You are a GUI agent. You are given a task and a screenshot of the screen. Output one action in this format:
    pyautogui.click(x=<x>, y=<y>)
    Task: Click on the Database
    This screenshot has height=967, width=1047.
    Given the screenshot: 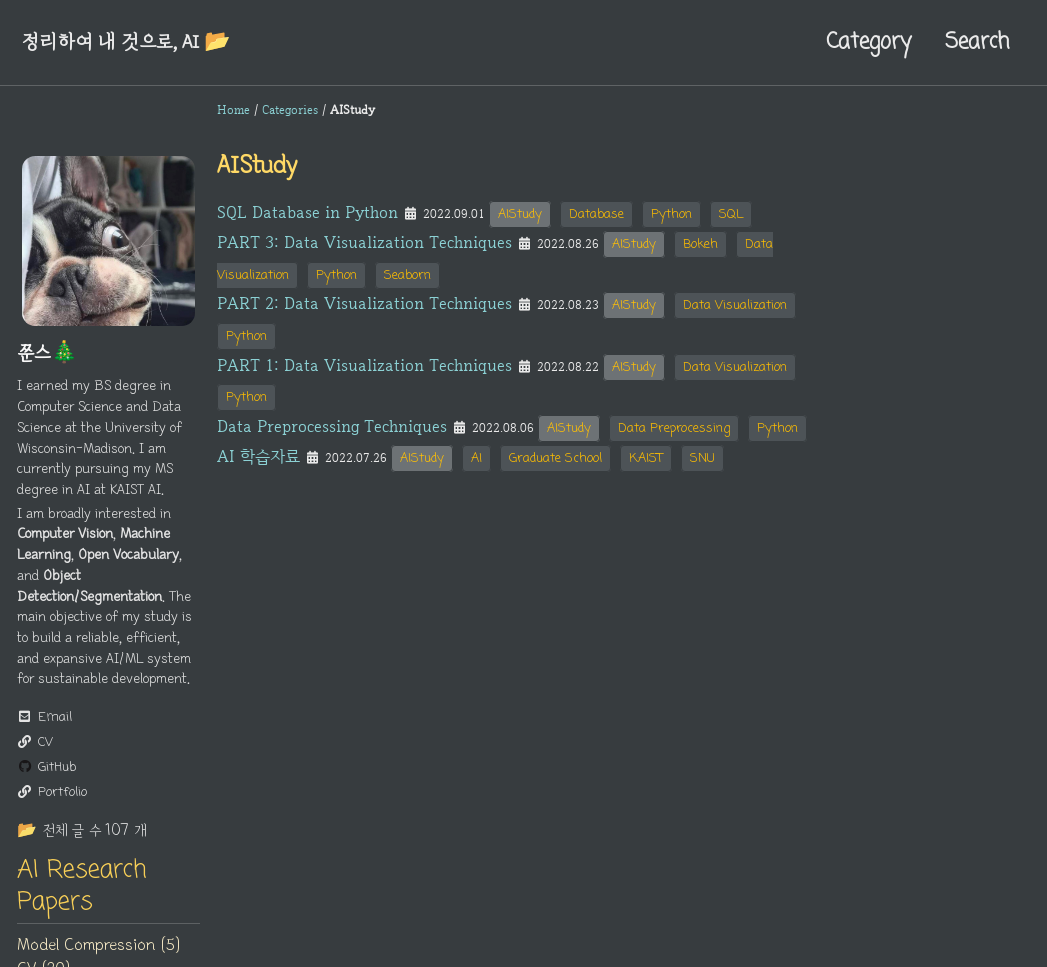 What is the action you would take?
    pyautogui.click(x=596, y=214)
    